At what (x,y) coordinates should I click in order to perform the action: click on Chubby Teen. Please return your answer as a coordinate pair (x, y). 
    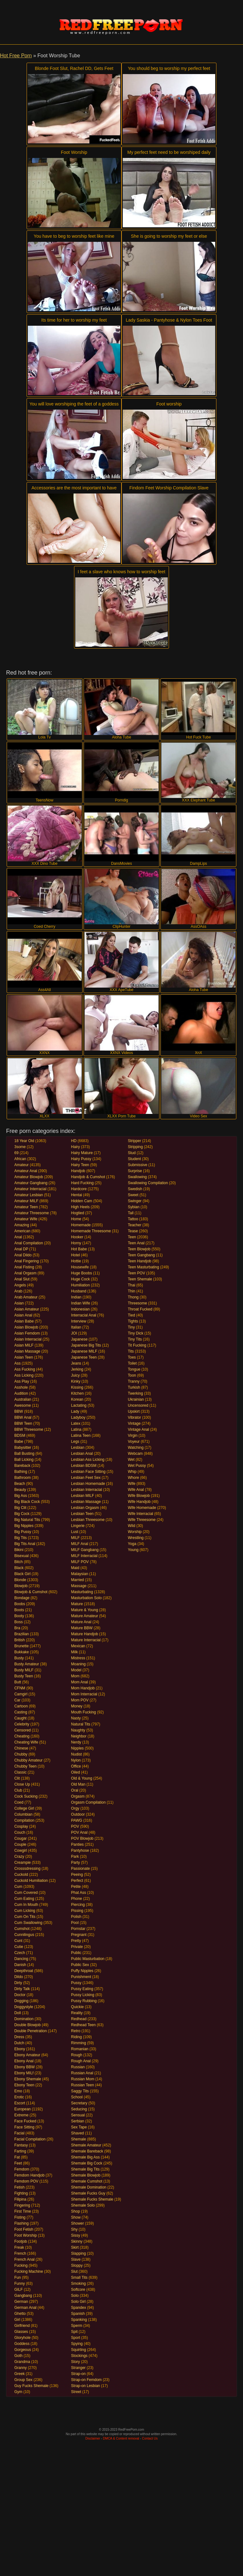
    Looking at the image, I should click on (25, 1766).